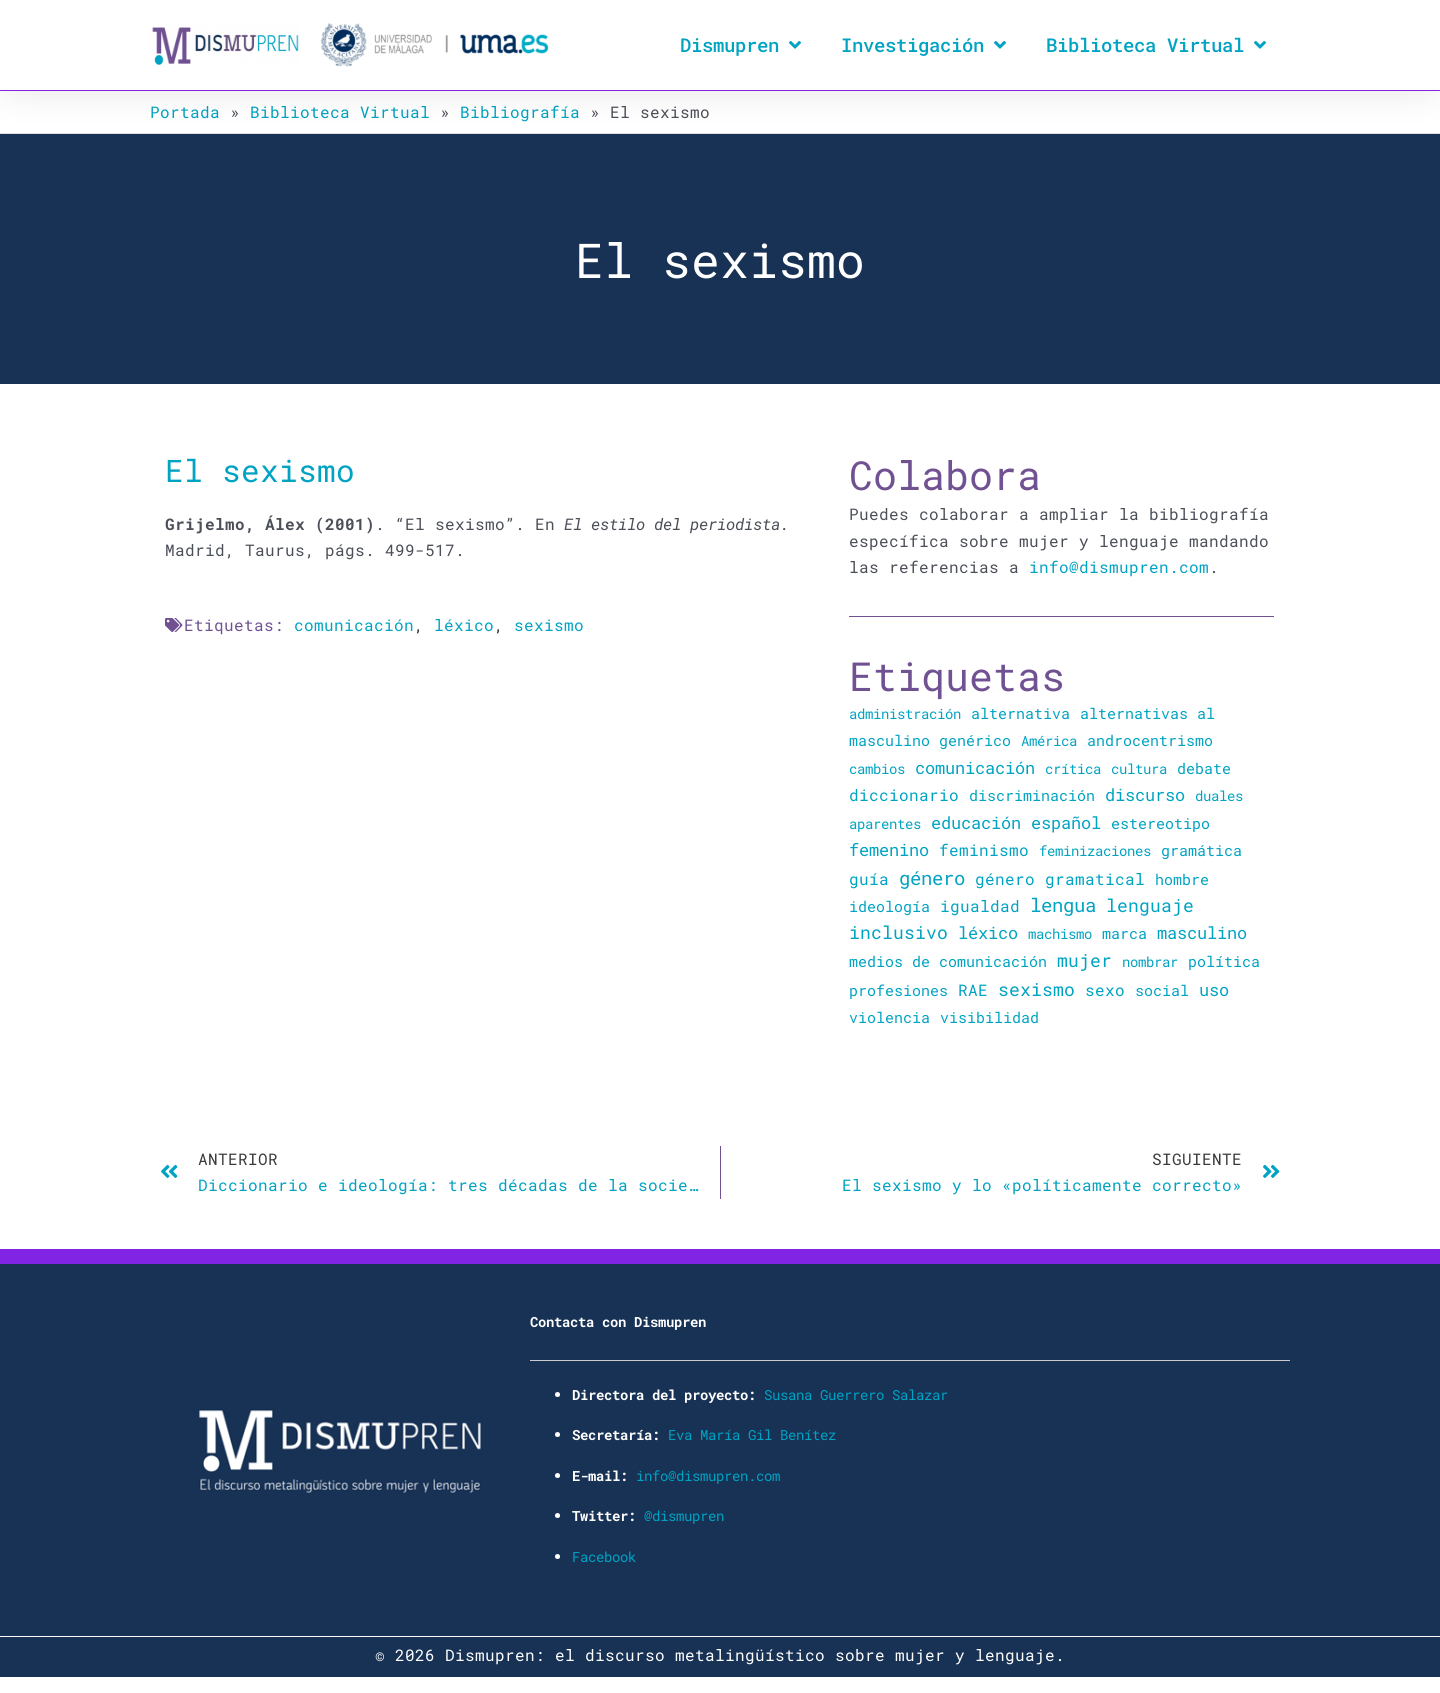 Image resolution: width=1440 pixels, height=1693 pixels. Describe the element at coordinates (904, 795) in the screenshot. I see `diccionario [diccionario (56 elementos)]` at that location.